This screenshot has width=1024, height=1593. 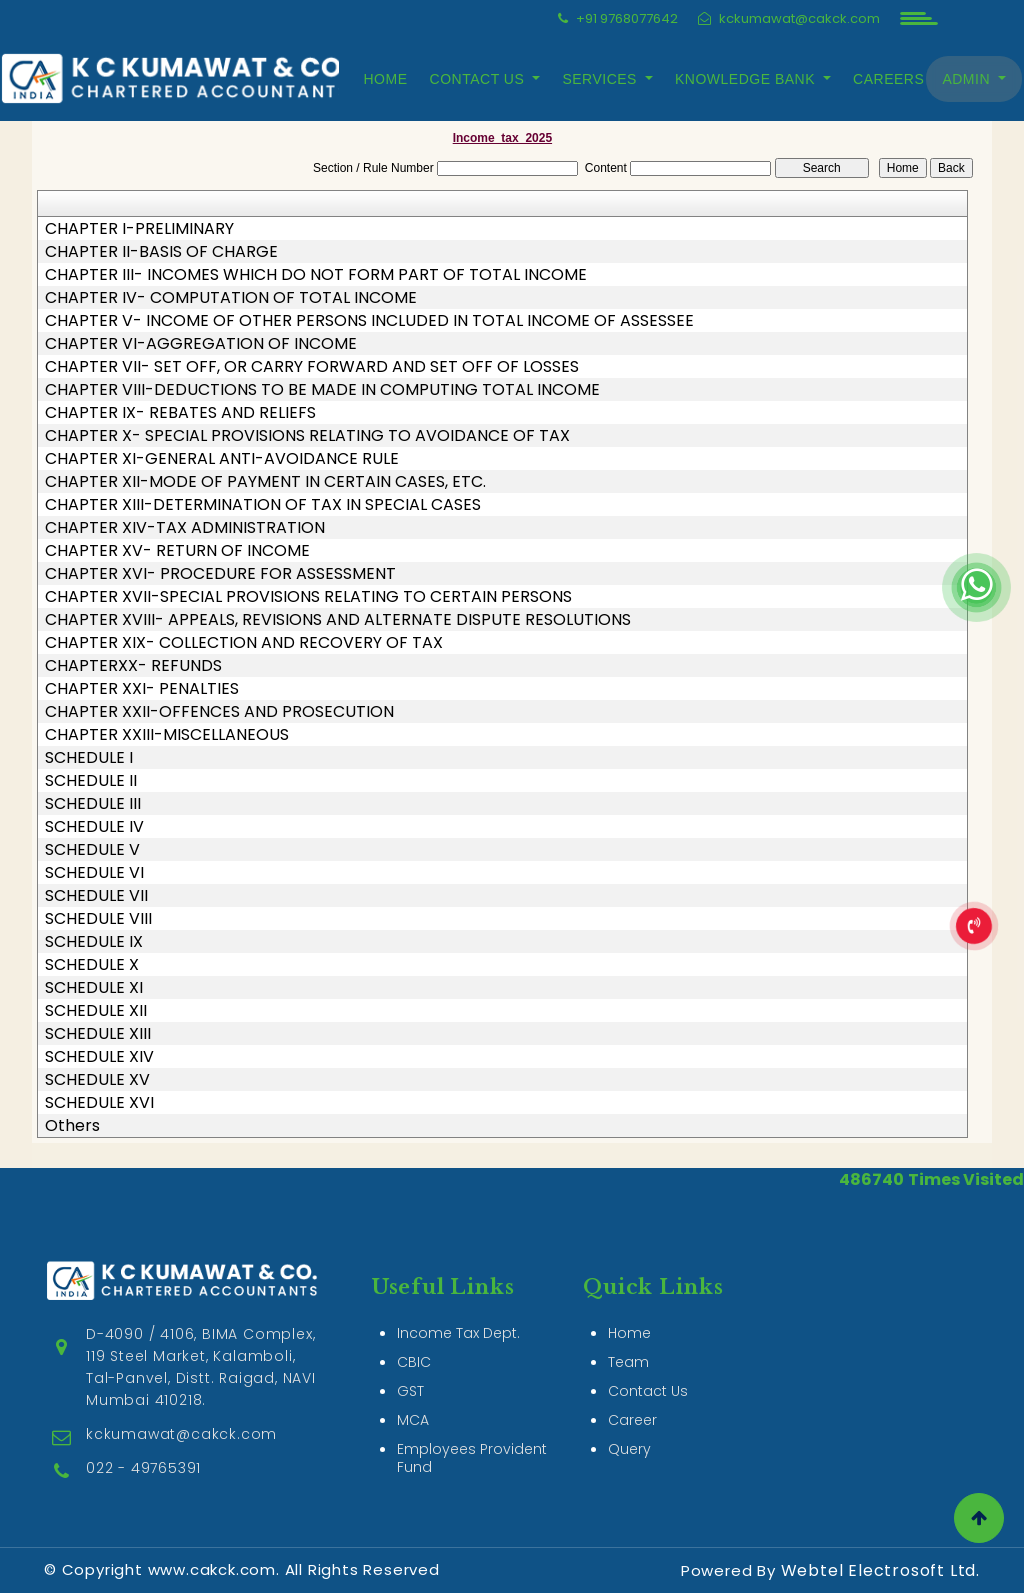 I want to click on Employees Provident Fund, so click(x=472, y=1416).